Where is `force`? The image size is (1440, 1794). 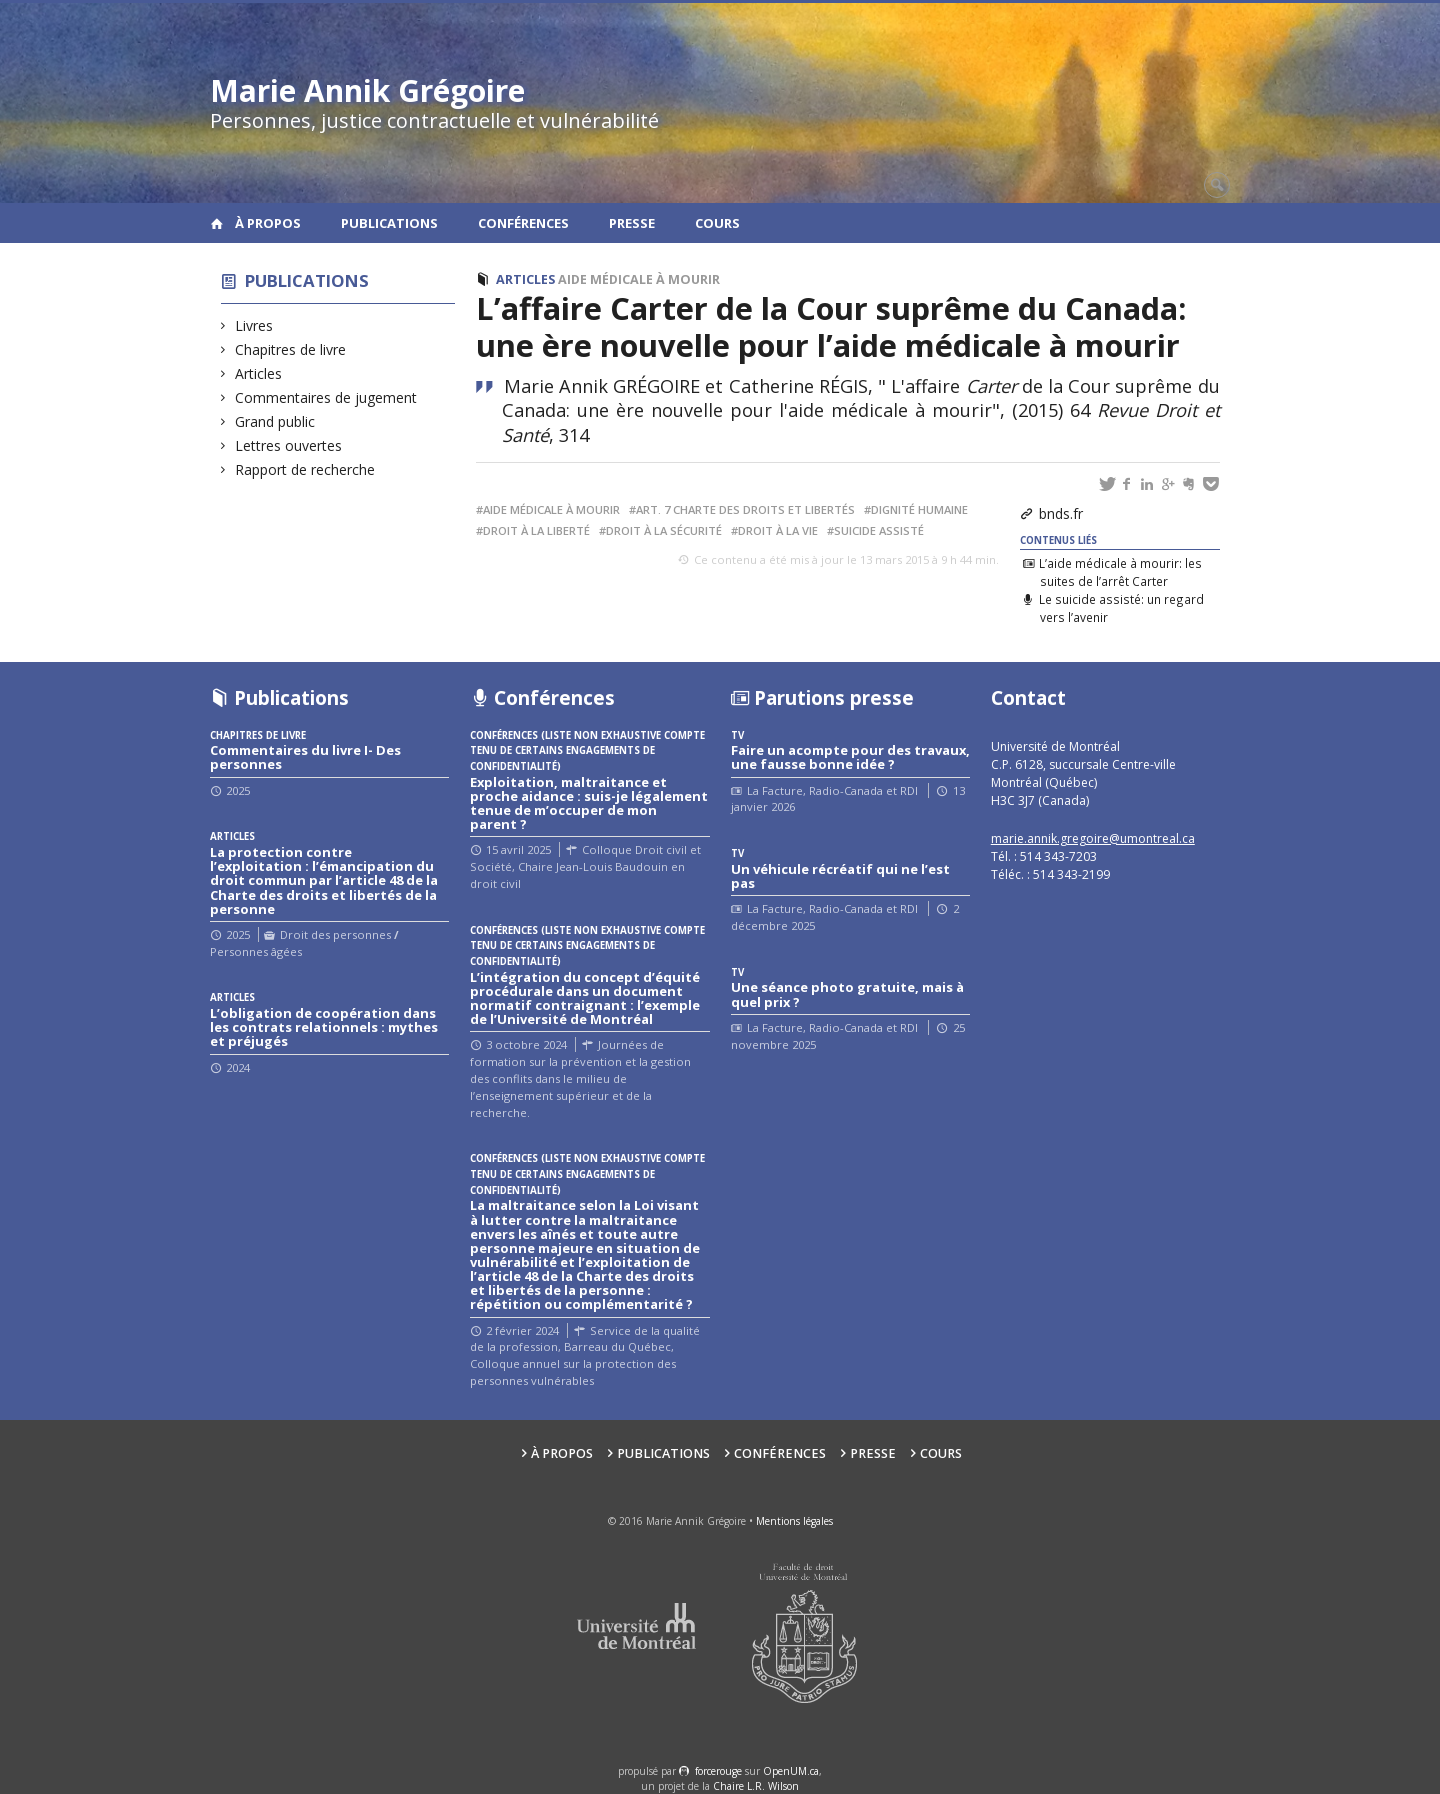
force is located at coordinates (718, 1771).